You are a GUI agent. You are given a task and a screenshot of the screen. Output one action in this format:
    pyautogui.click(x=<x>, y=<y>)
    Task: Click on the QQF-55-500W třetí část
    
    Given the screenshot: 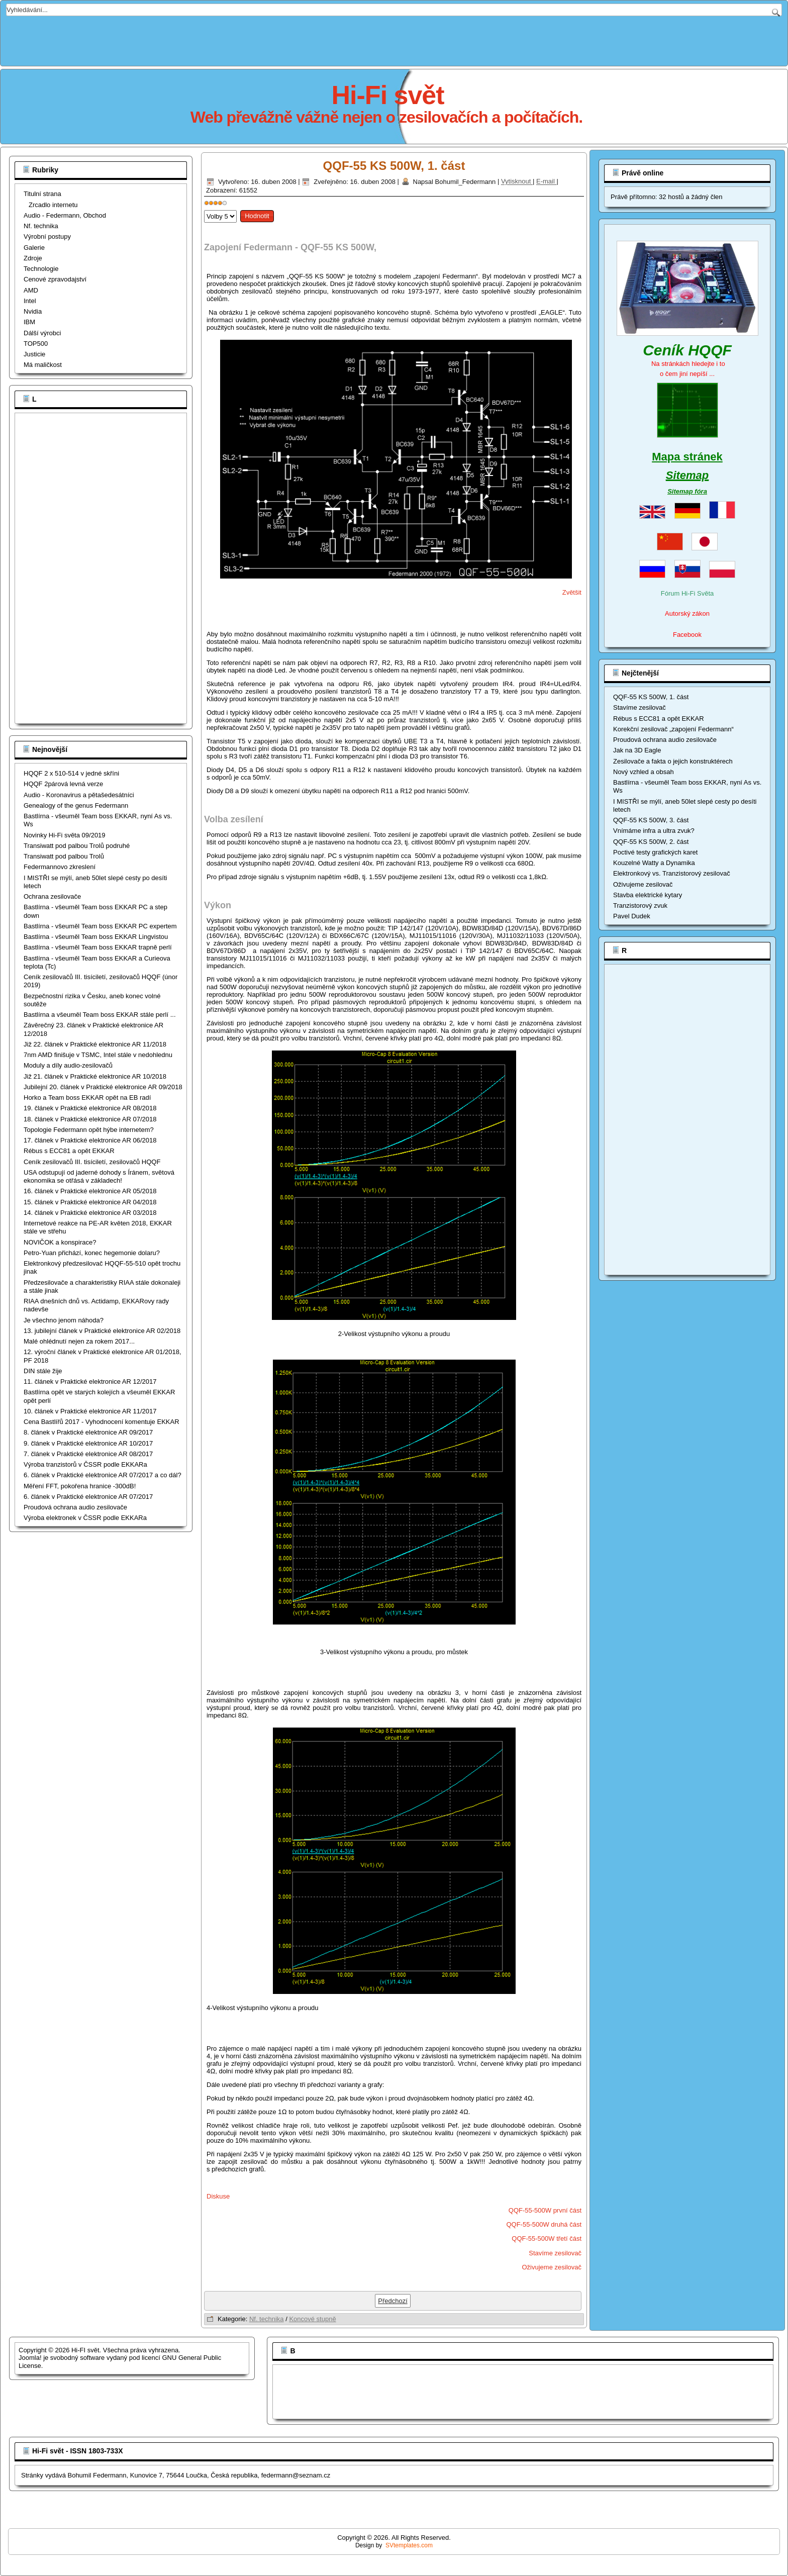 What is the action you would take?
    pyautogui.click(x=546, y=2238)
    